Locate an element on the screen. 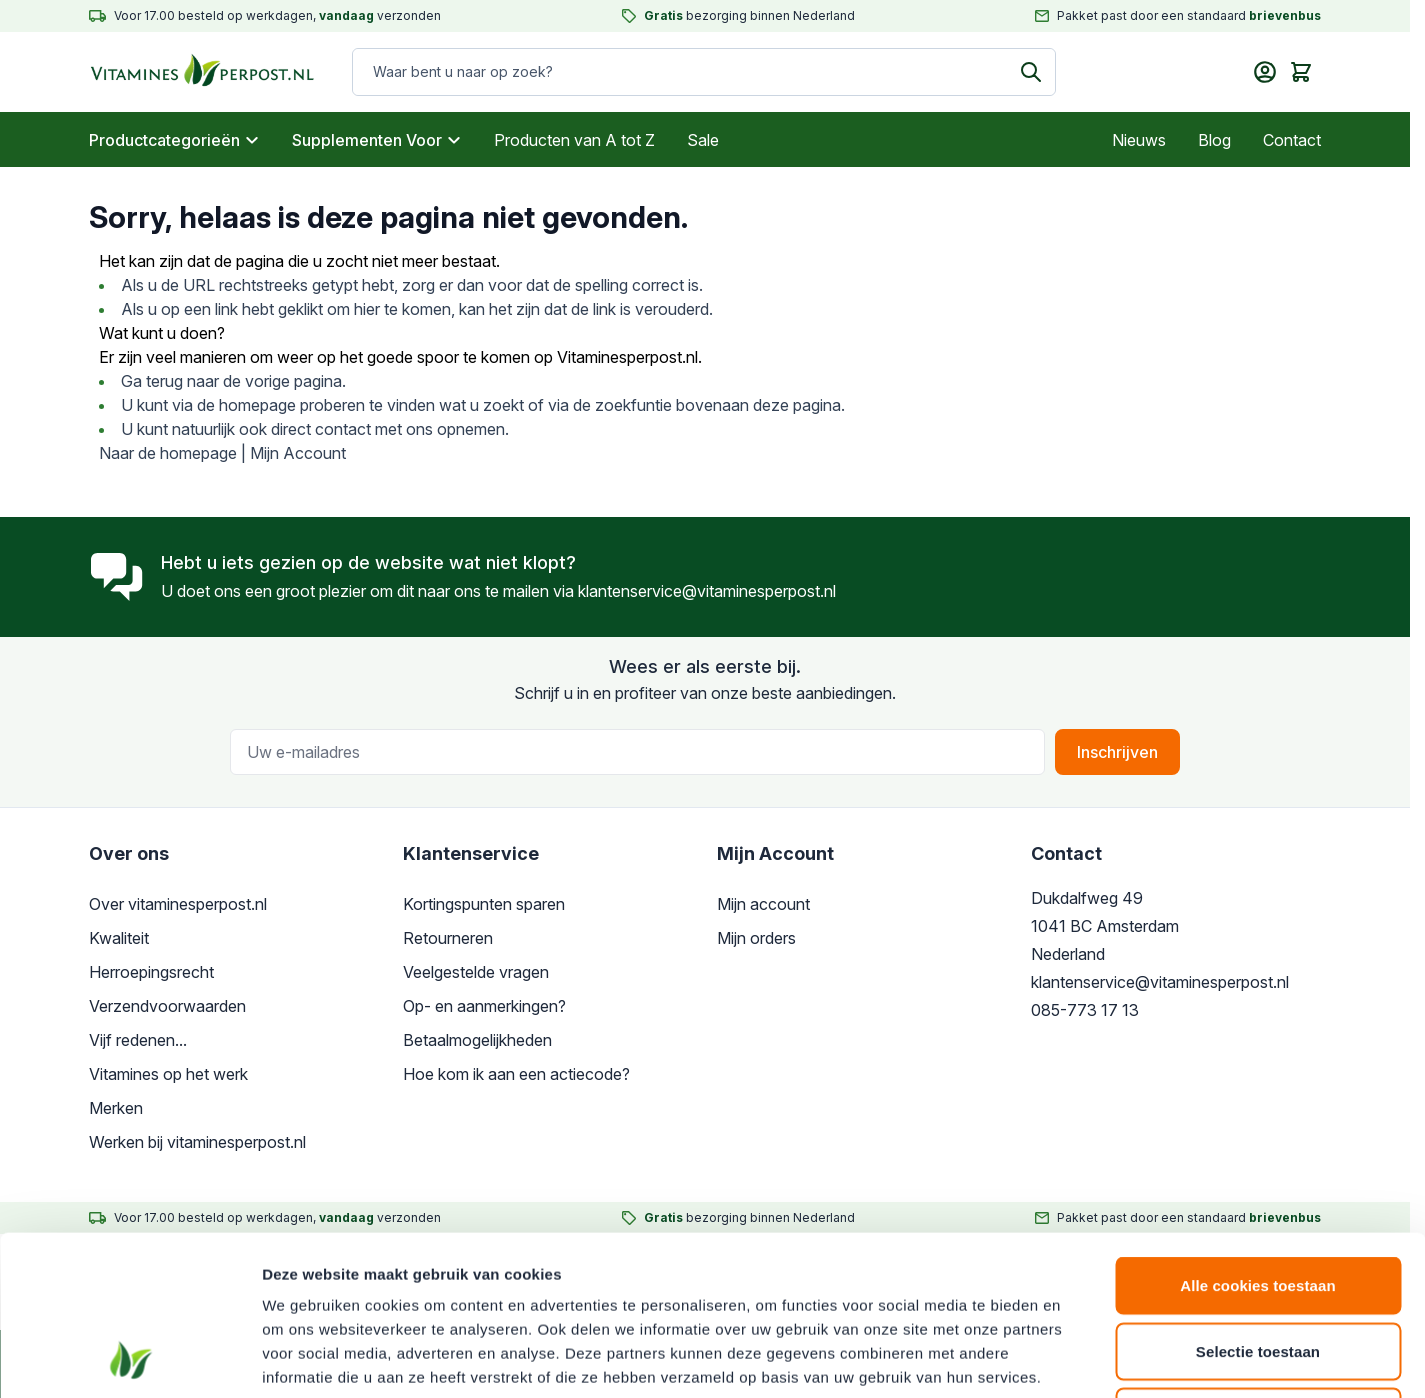 Image resolution: width=1425 pixels, height=1398 pixels. [store logo] is located at coordinates (183, 72).